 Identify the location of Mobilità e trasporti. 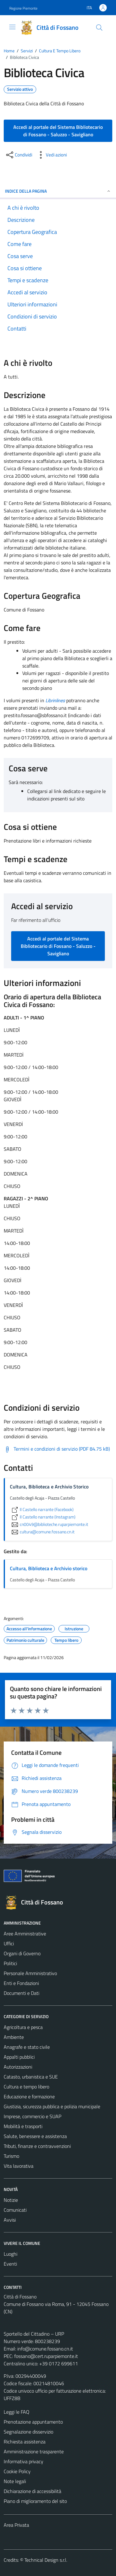
(23, 2126).